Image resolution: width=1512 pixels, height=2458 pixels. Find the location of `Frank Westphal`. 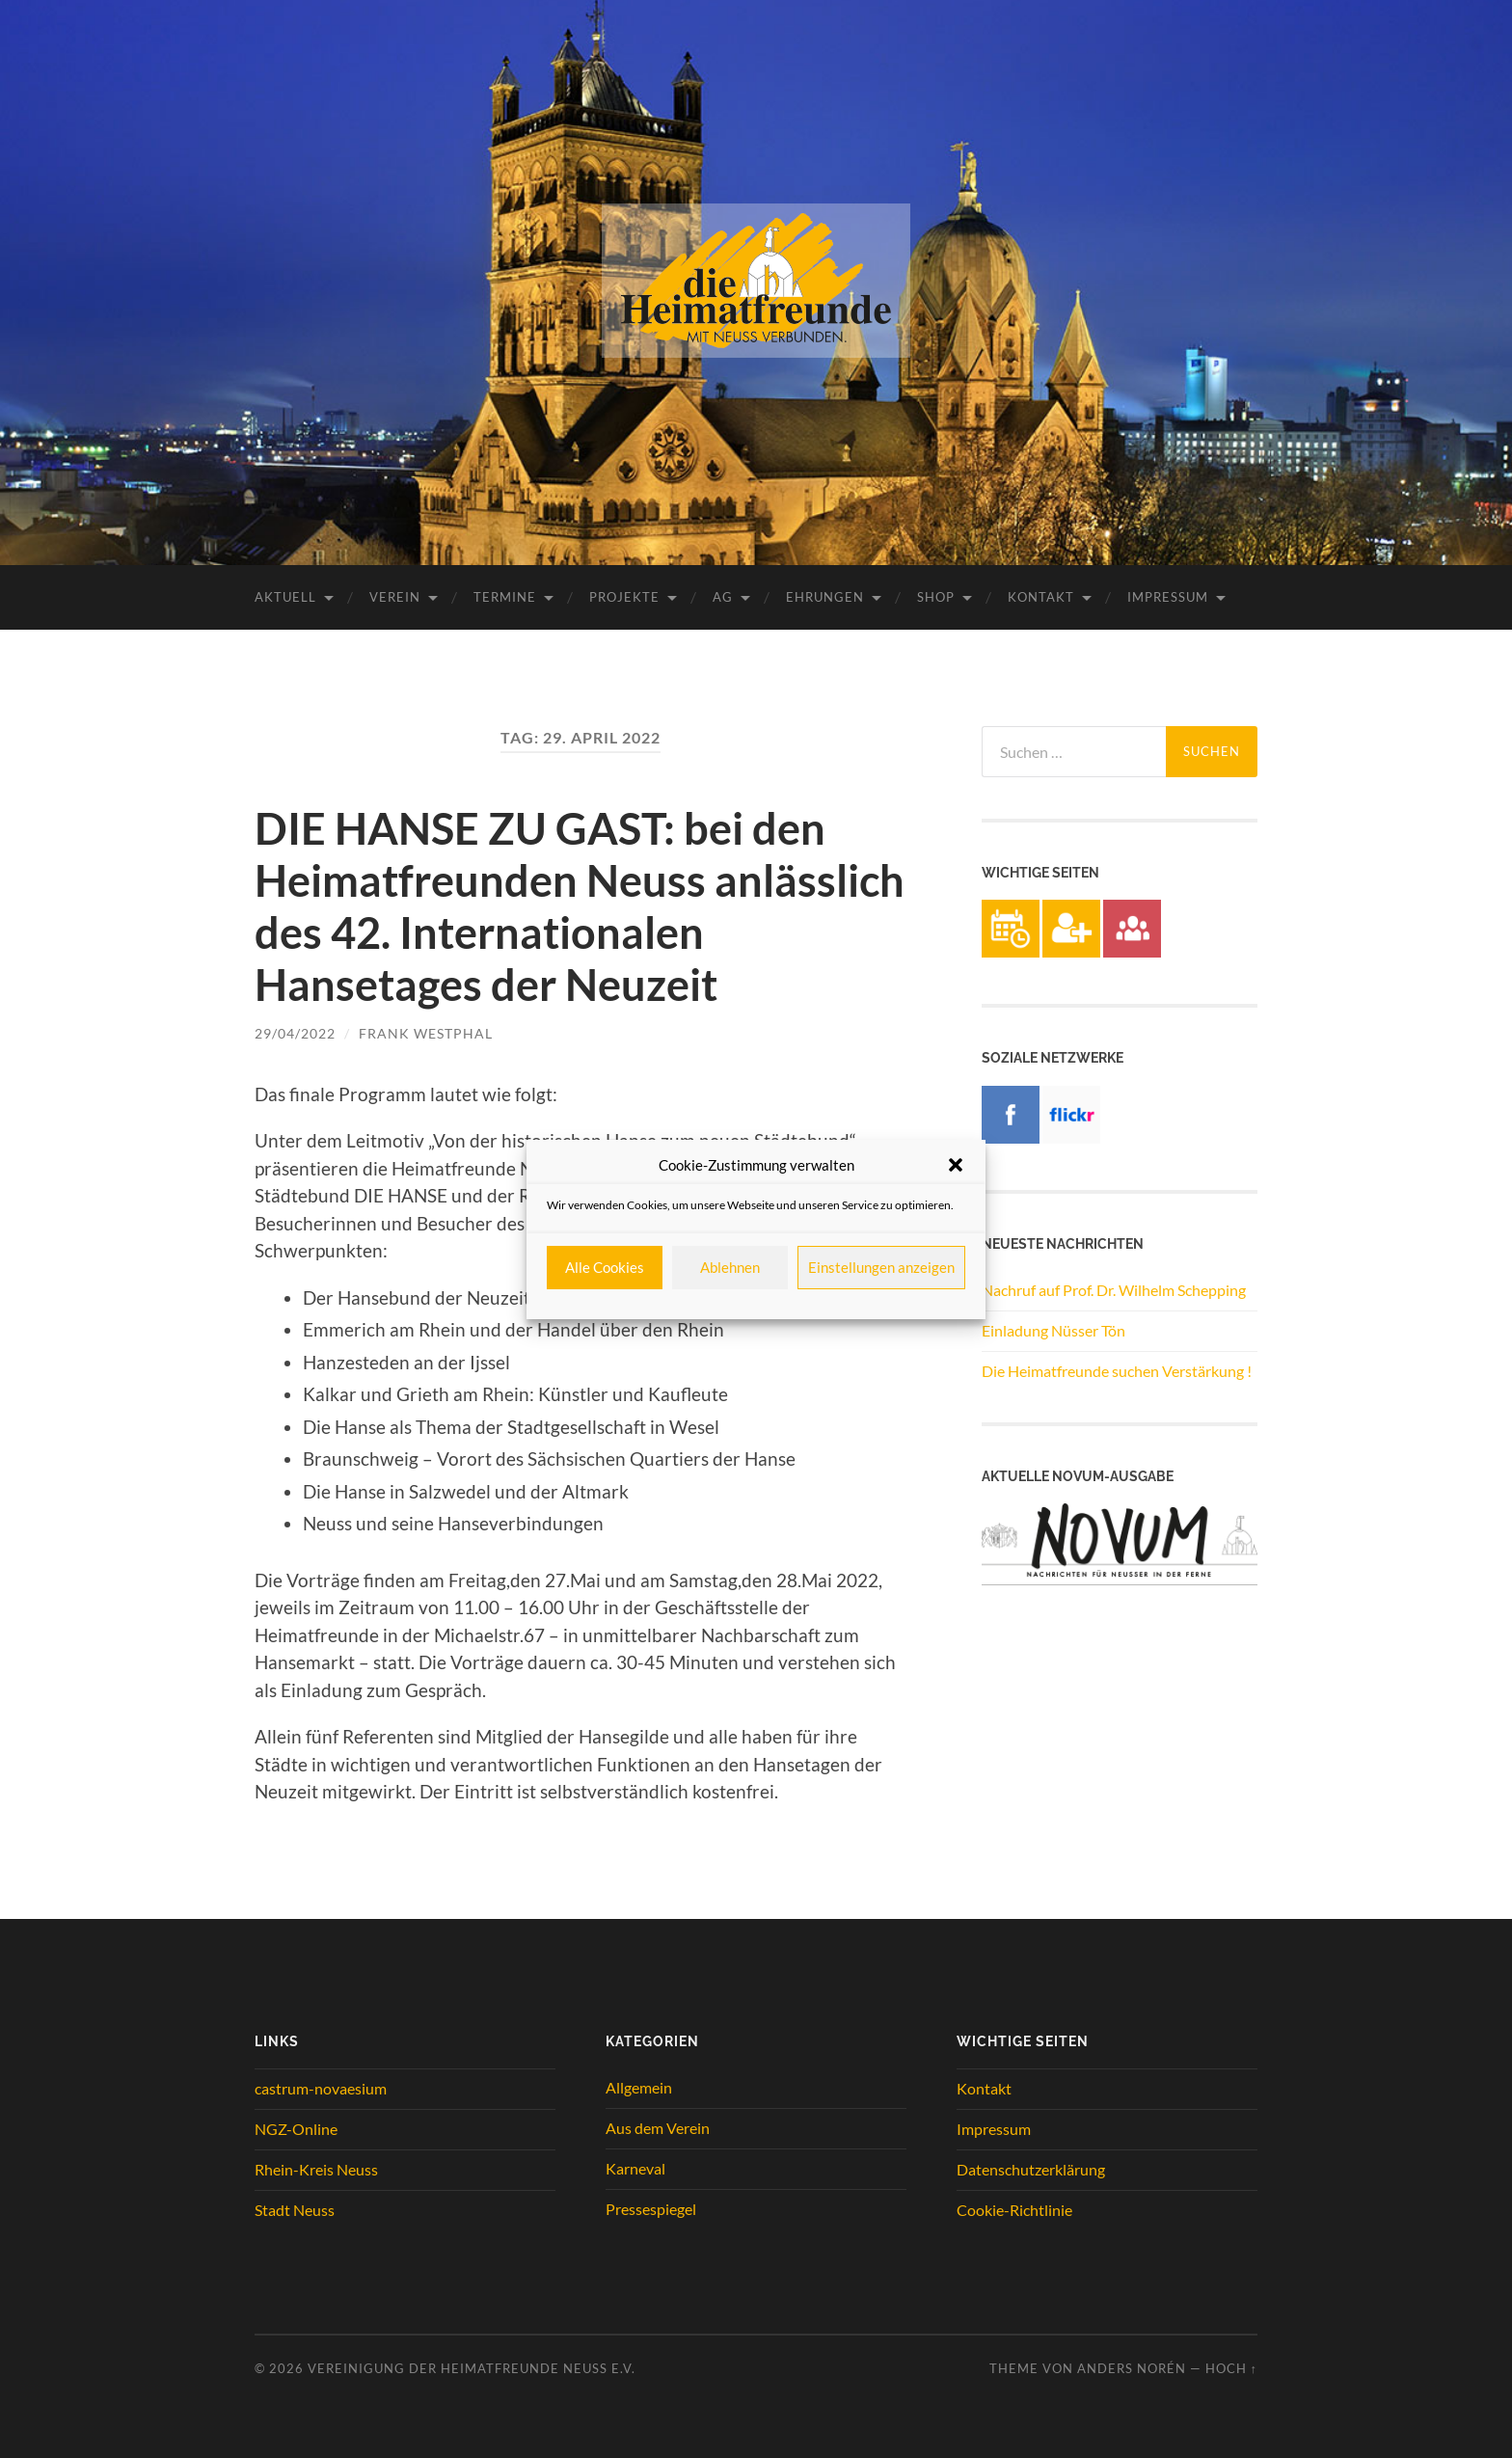

Frank Westphal is located at coordinates (426, 1033).